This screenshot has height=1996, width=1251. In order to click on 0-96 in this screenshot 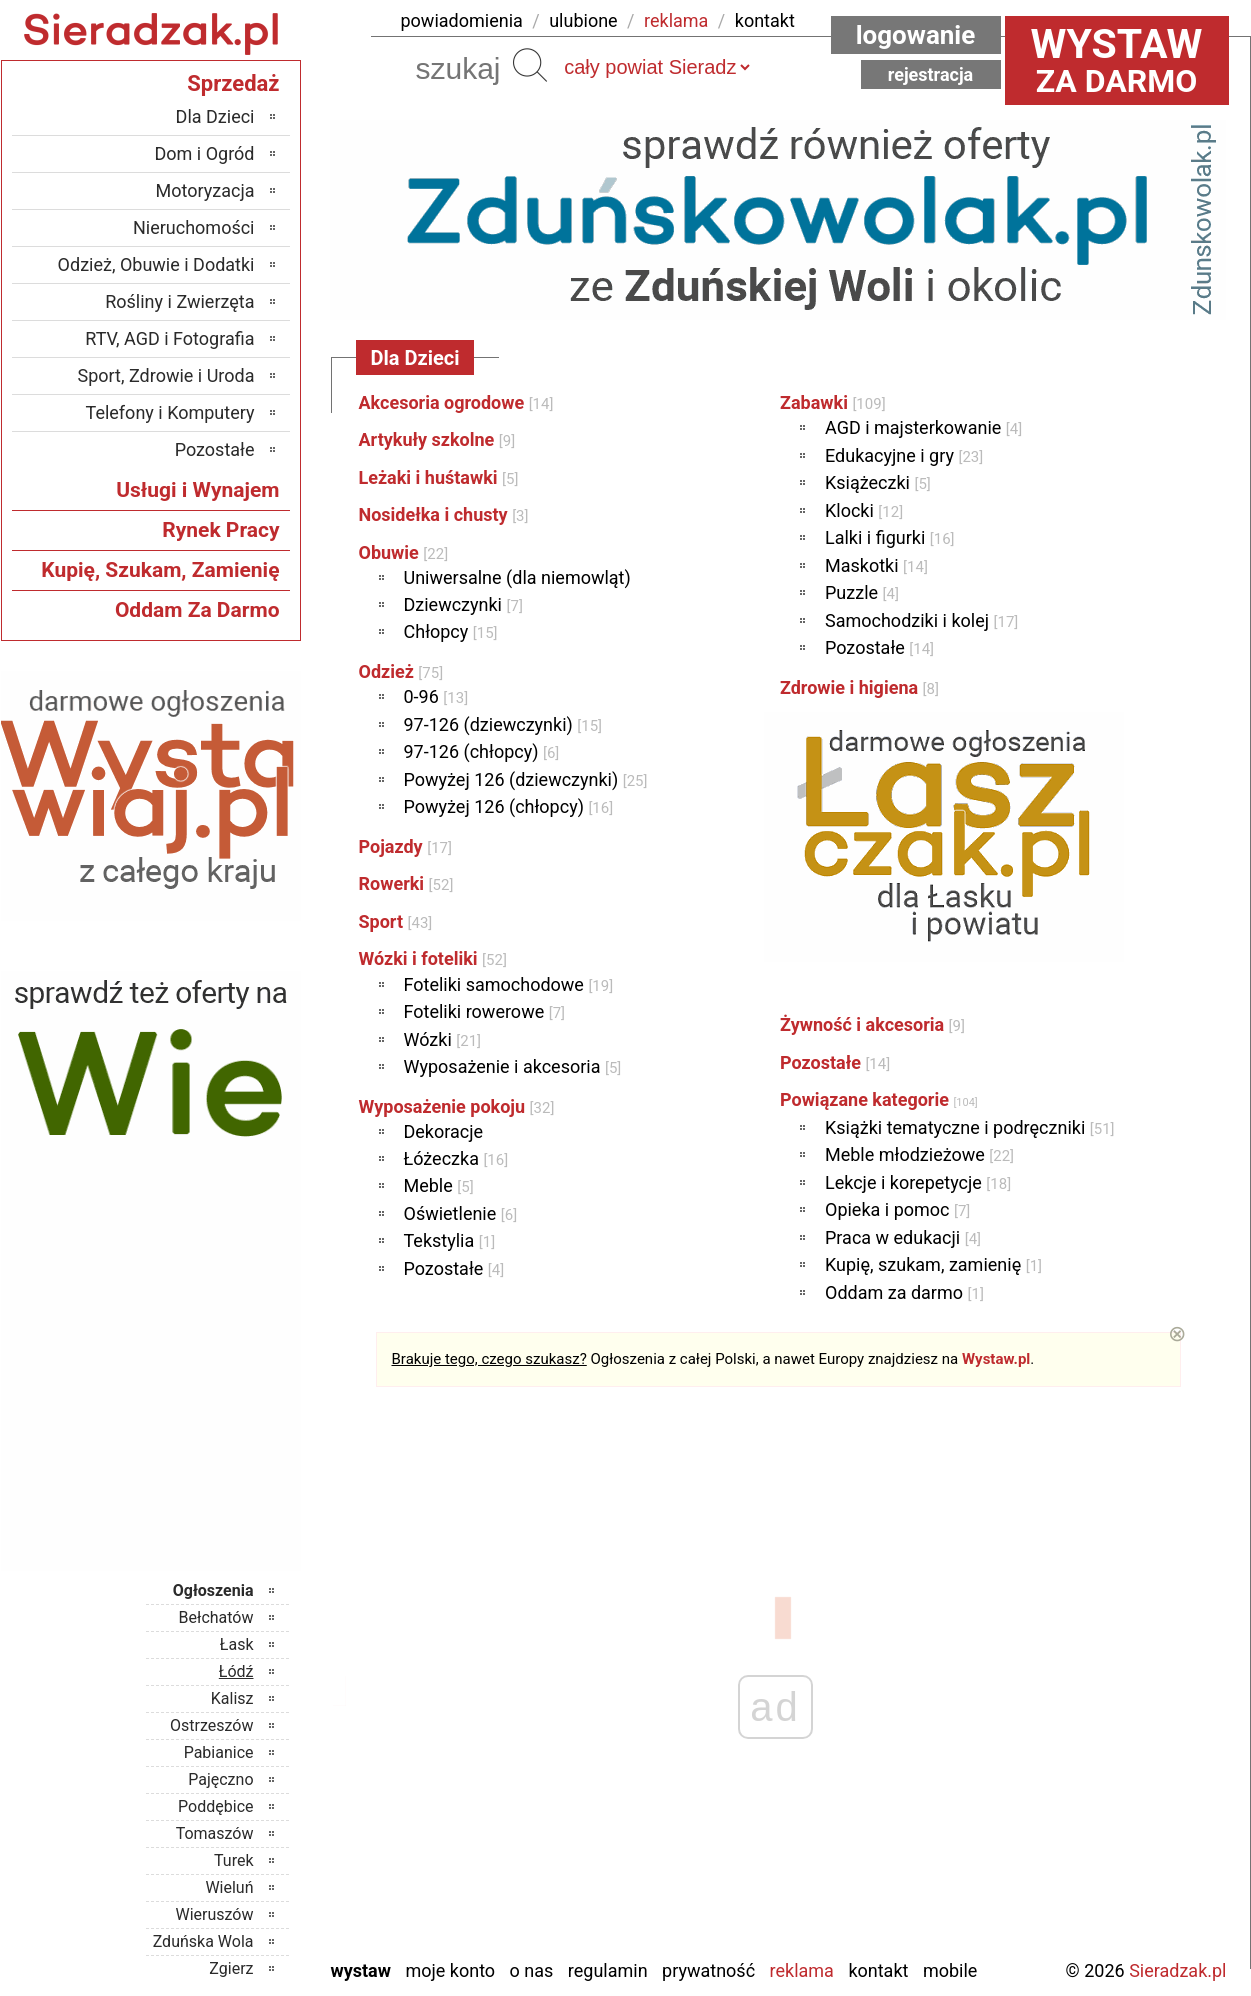, I will do `click(436, 696)`.